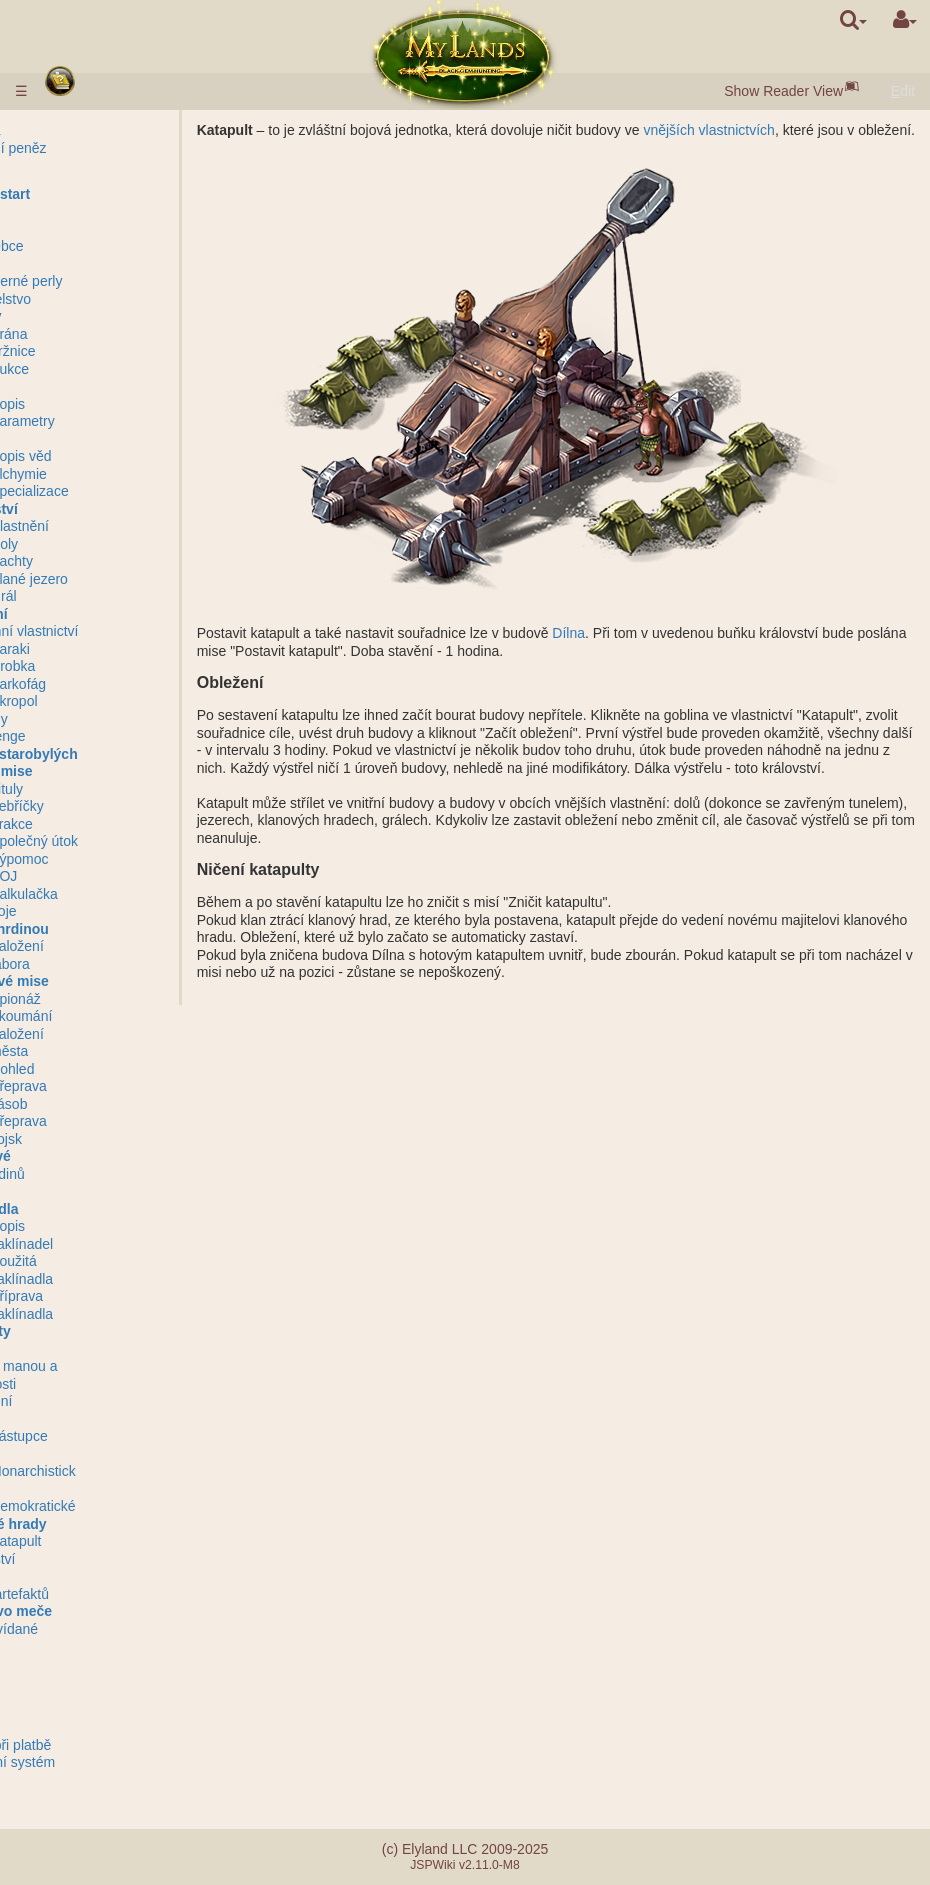  Describe the element at coordinates (111, 246) in the screenshot. I see `Obce` at that location.